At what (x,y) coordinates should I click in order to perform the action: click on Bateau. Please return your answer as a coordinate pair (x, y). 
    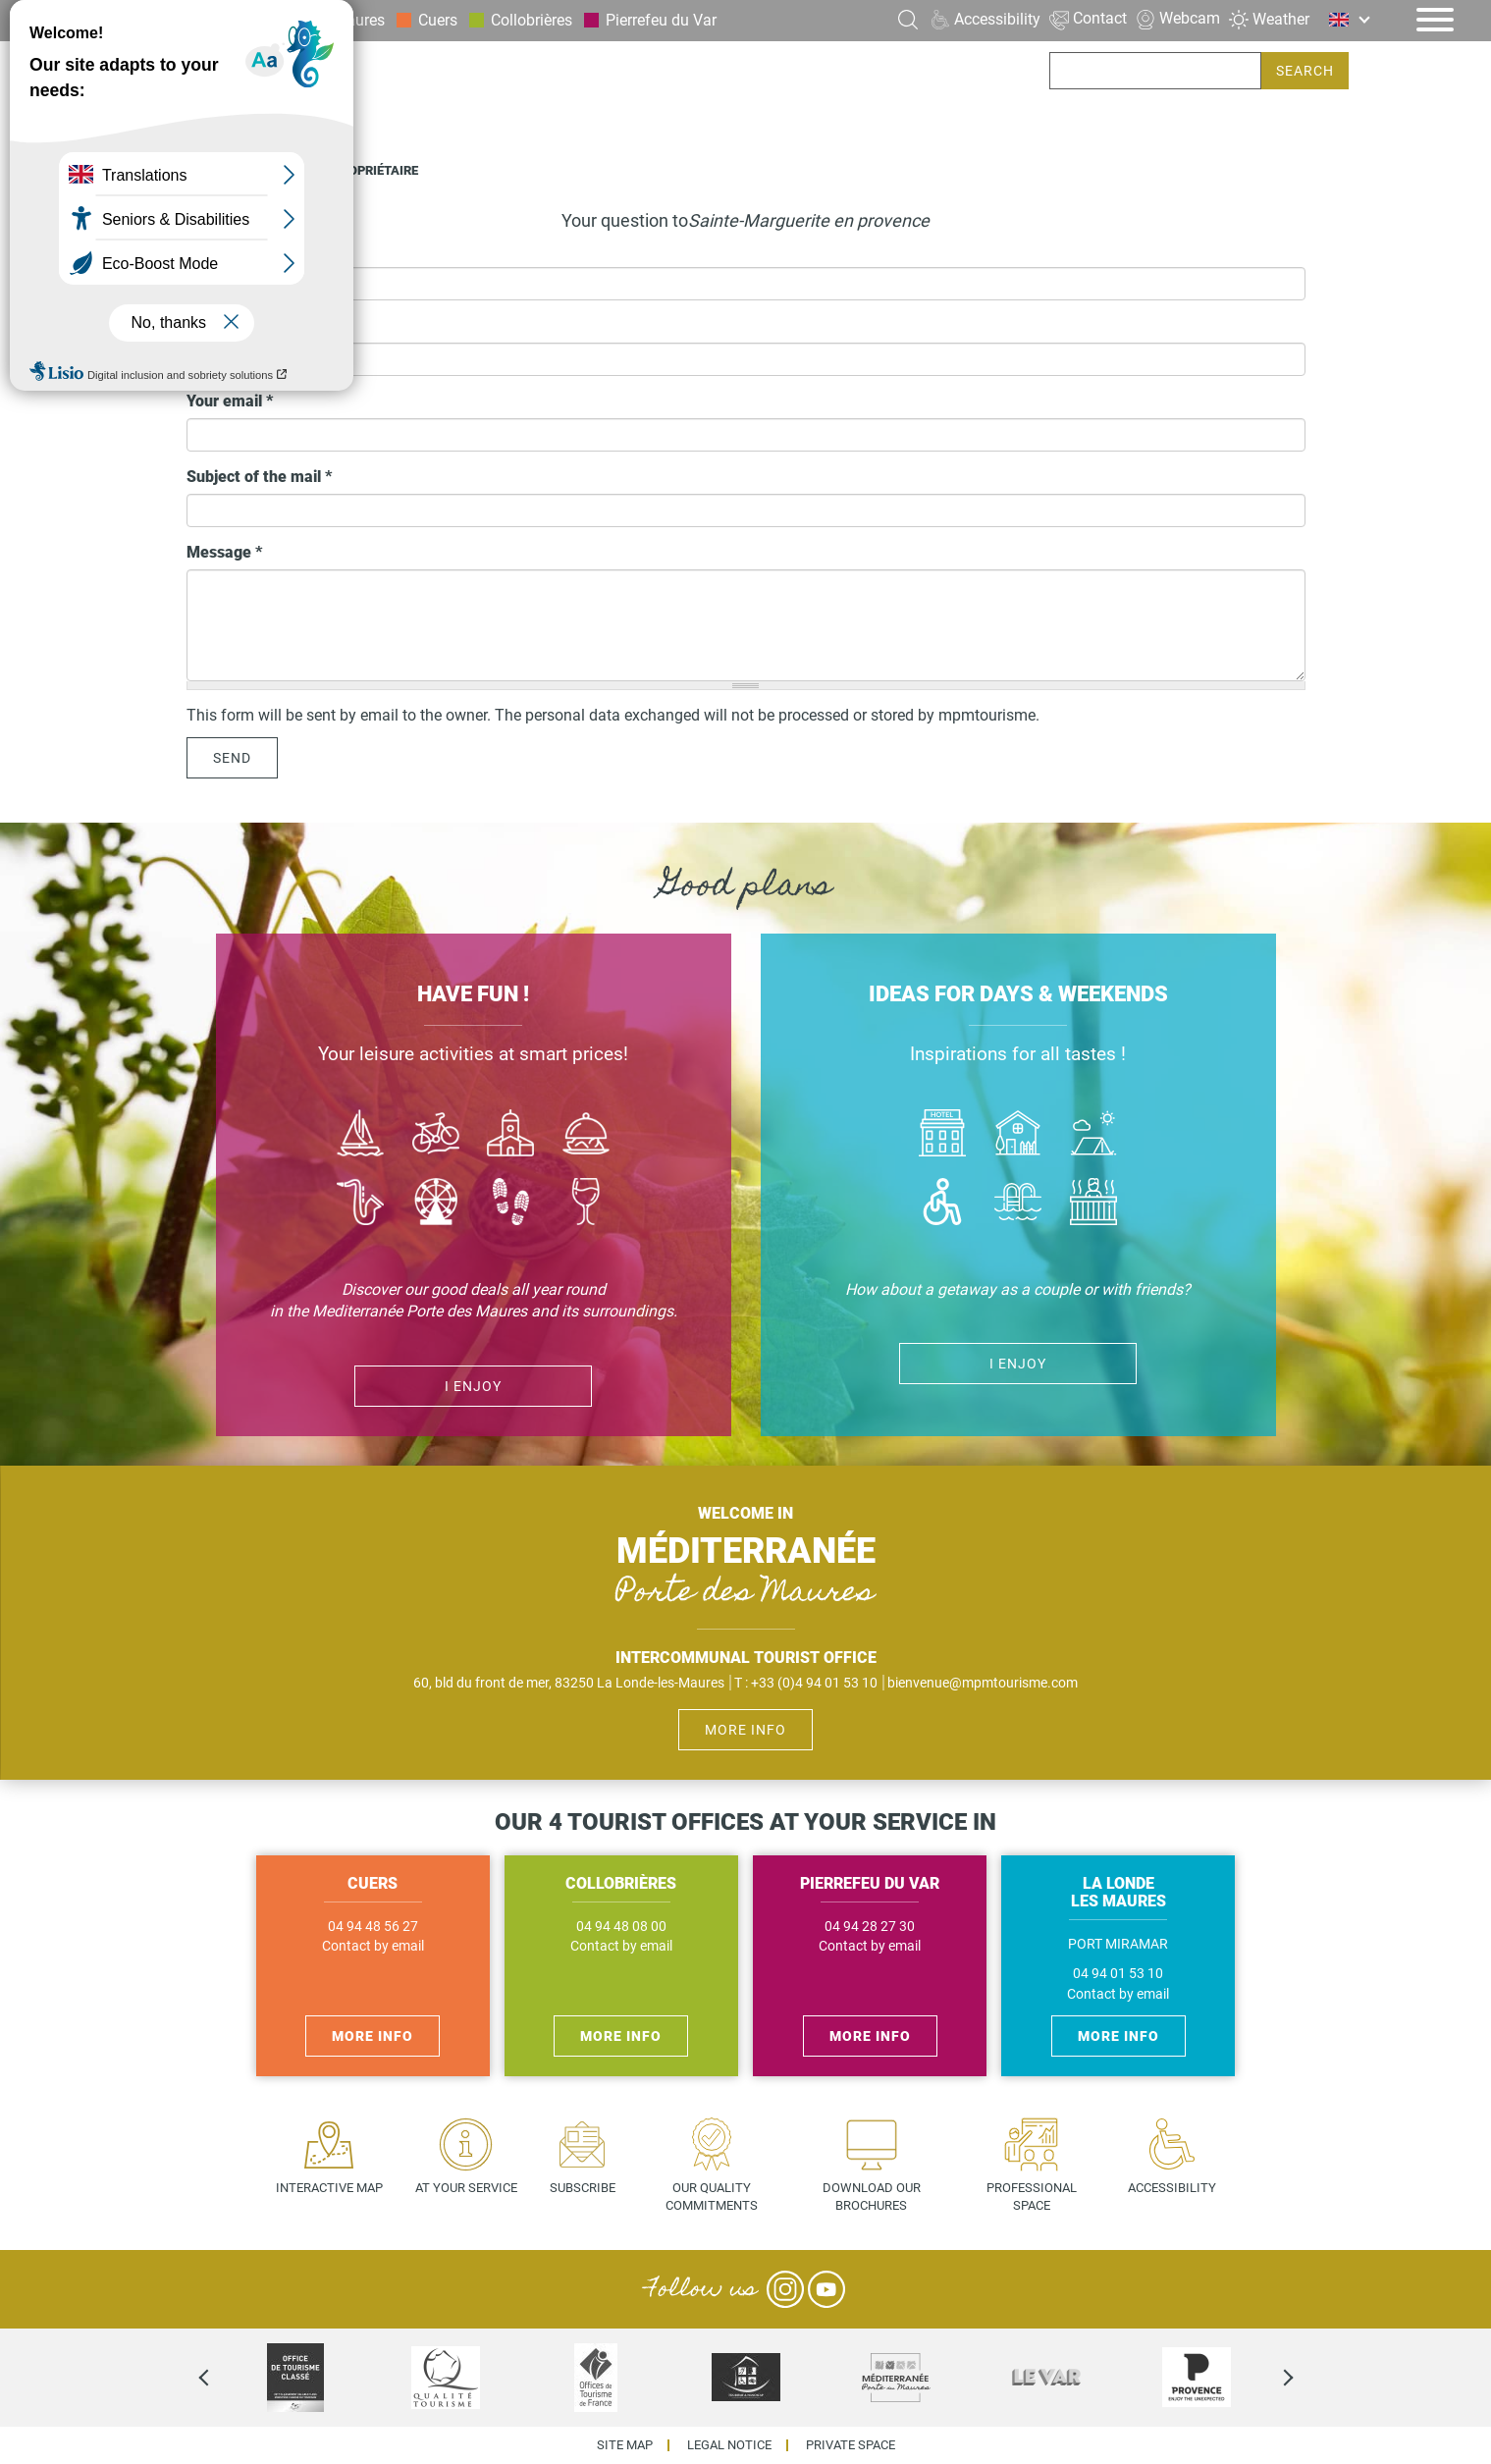
    Looking at the image, I should click on (361, 1135).